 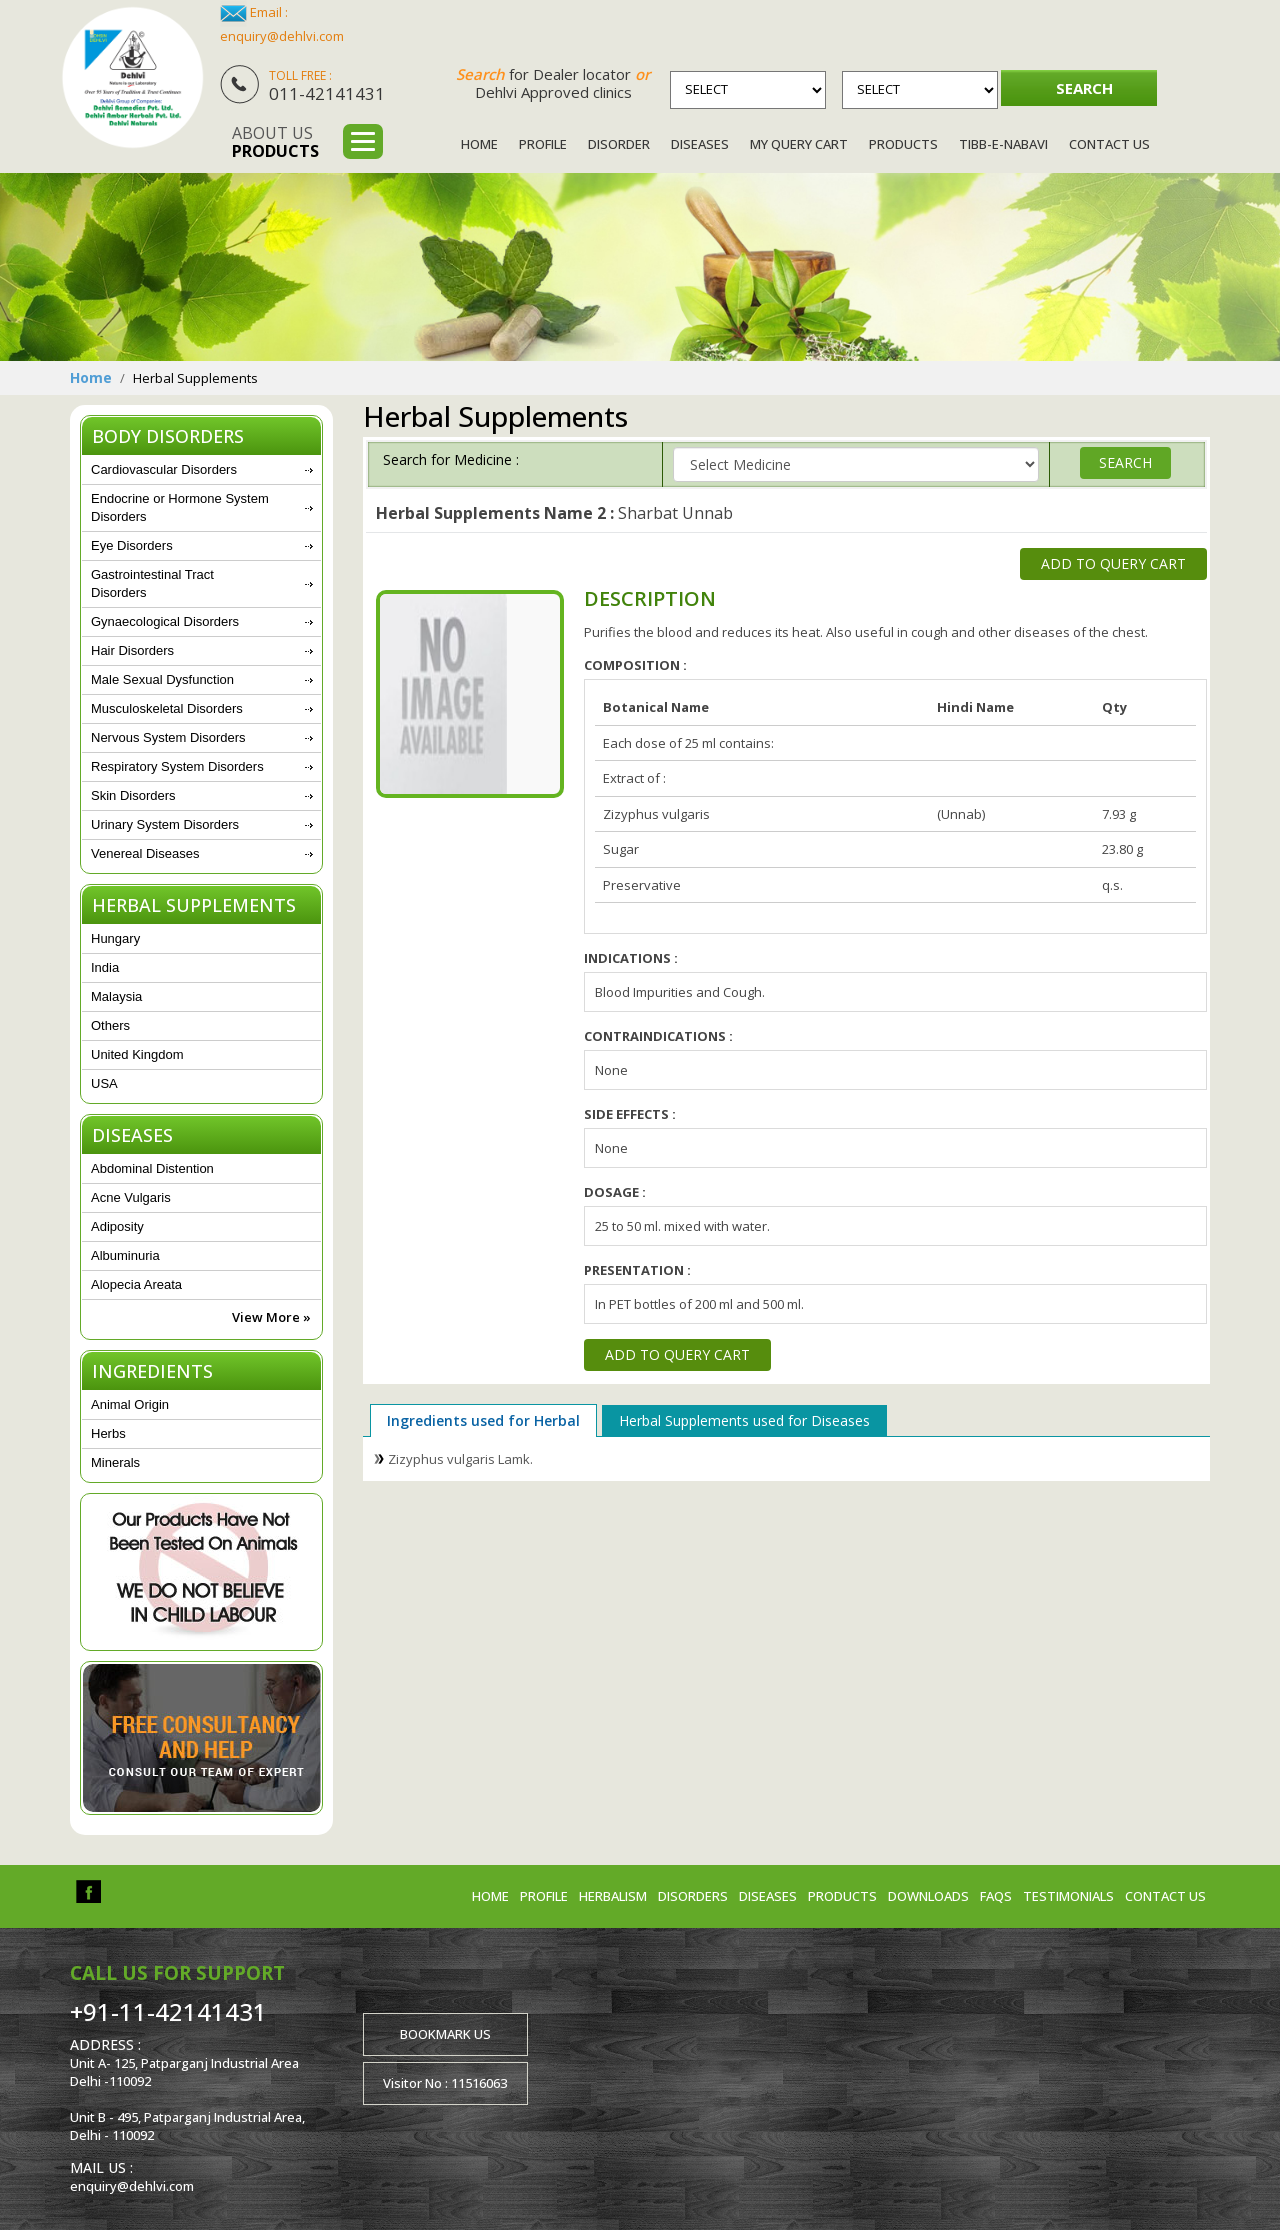 What do you see at coordinates (132, 650) in the screenshot?
I see `Hair Disorders` at bounding box center [132, 650].